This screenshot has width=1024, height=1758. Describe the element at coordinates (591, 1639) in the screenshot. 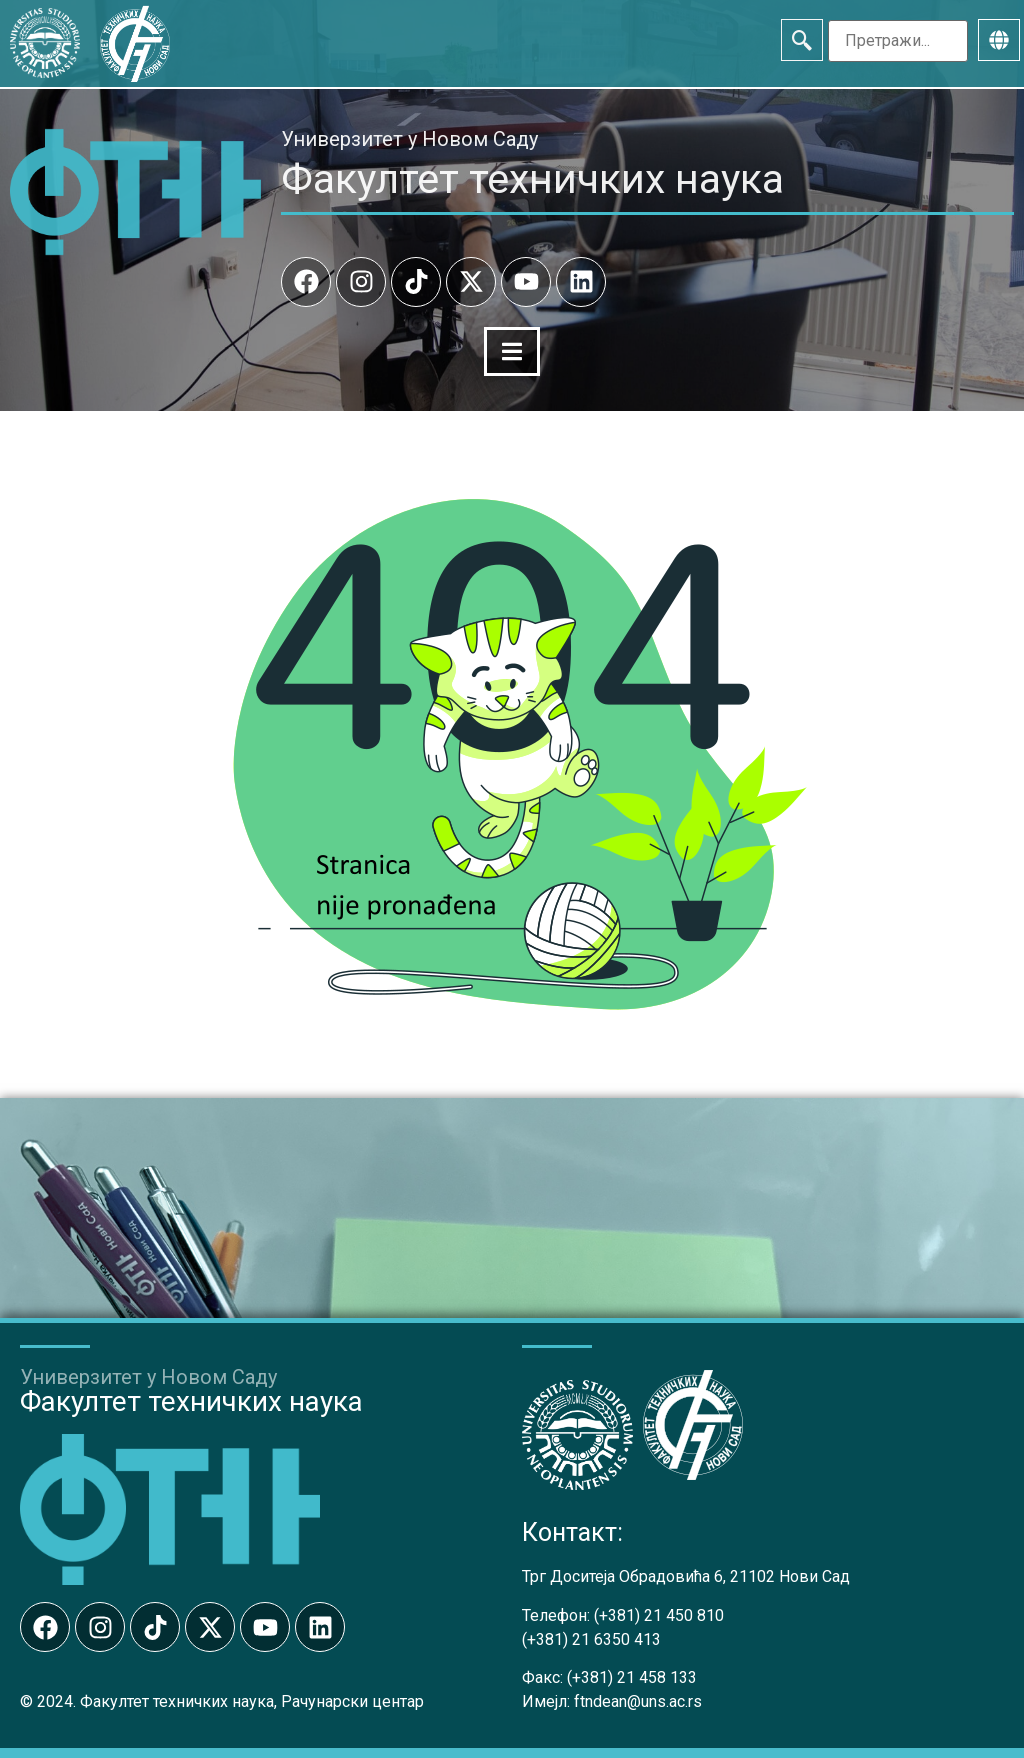

I see `(+381) 21 6350 413` at that location.